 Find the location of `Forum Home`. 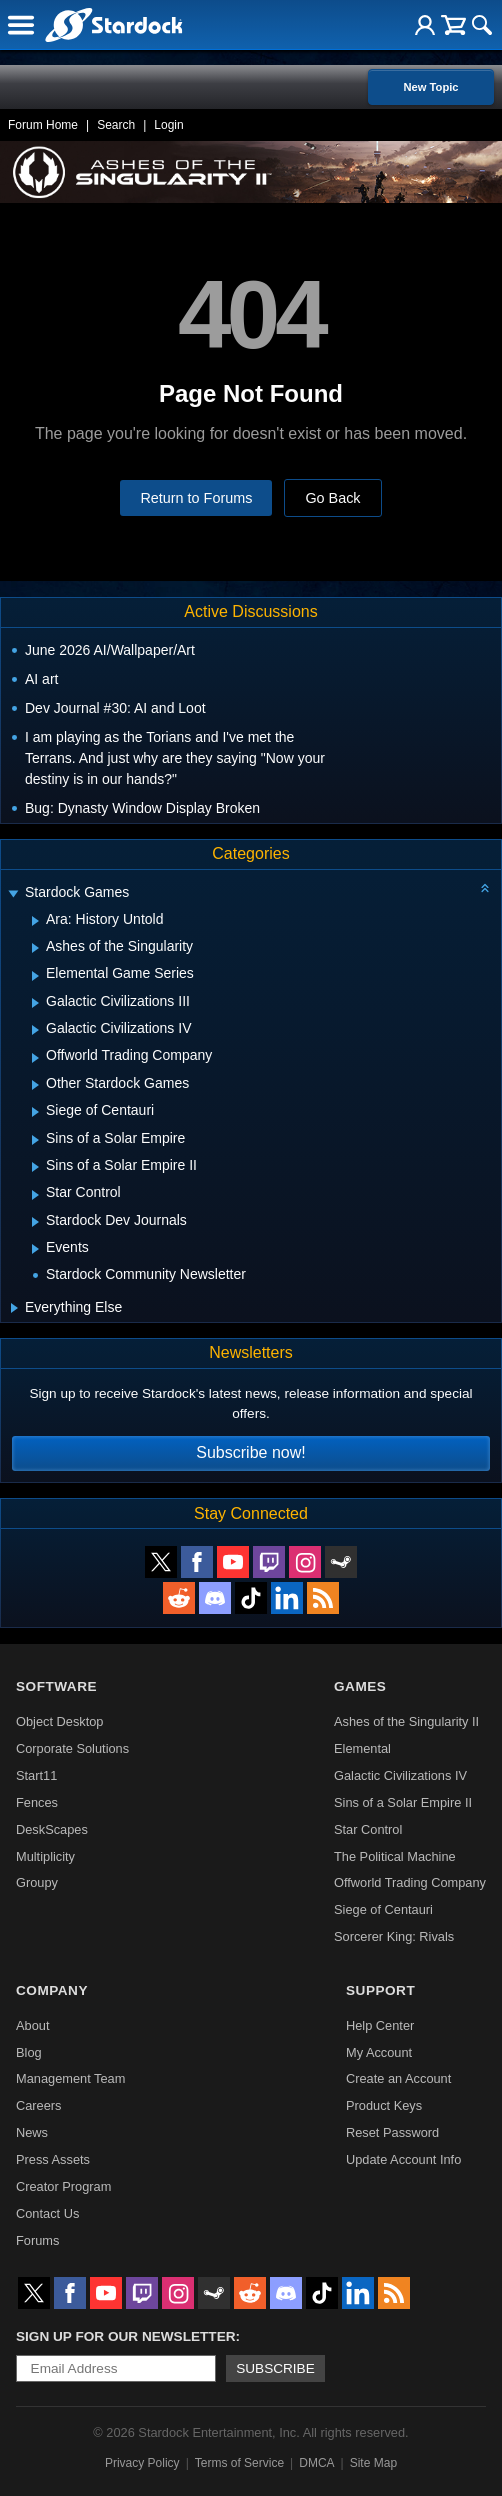

Forum Home is located at coordinates (43, 125).